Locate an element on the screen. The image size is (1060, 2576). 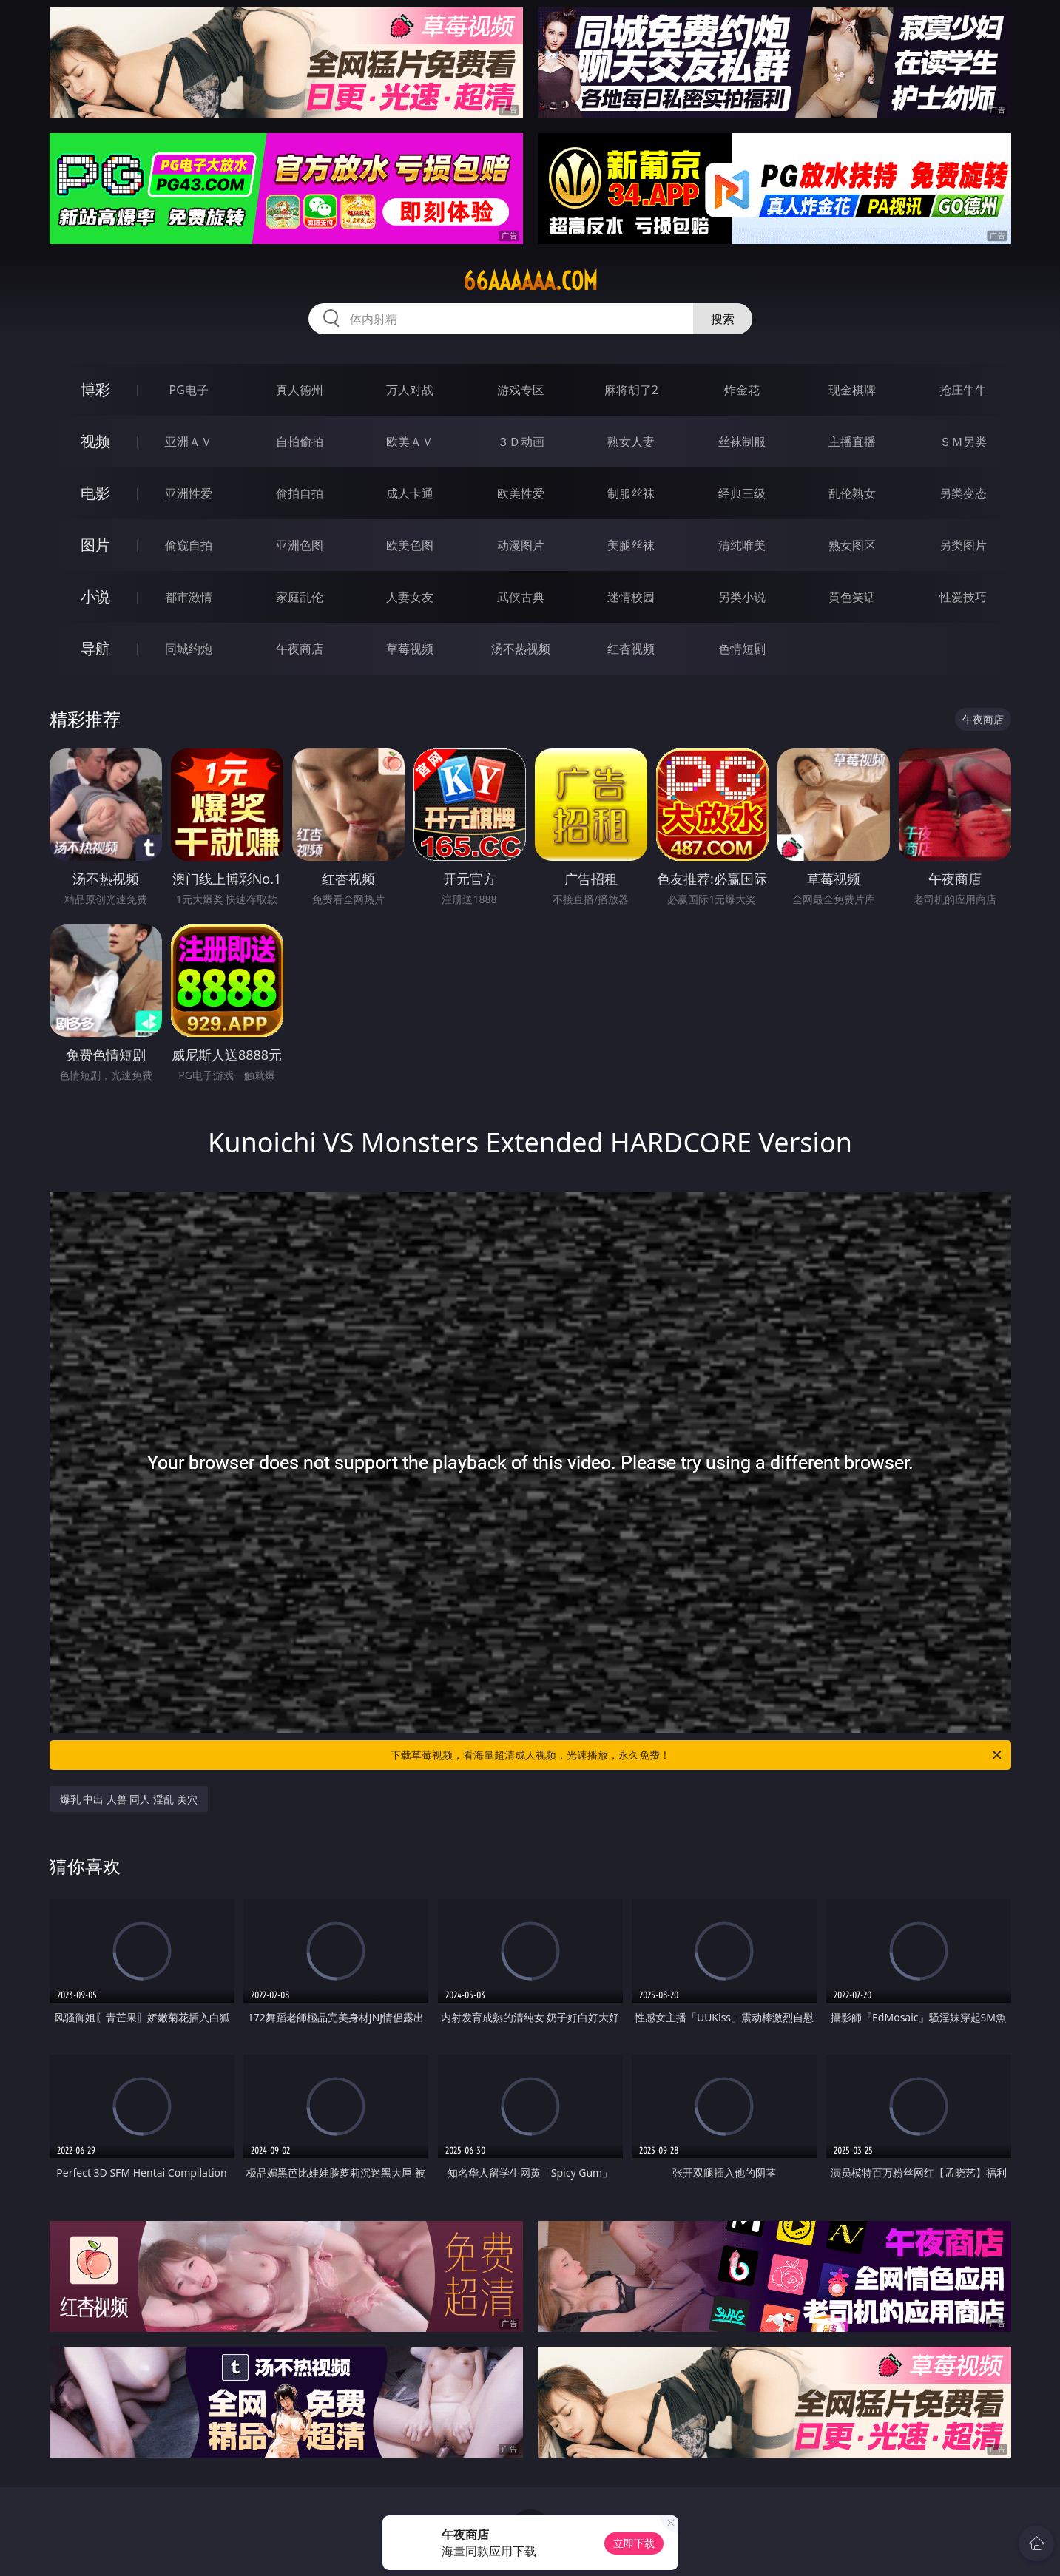
博彩 is located at coordinates (95, 389).